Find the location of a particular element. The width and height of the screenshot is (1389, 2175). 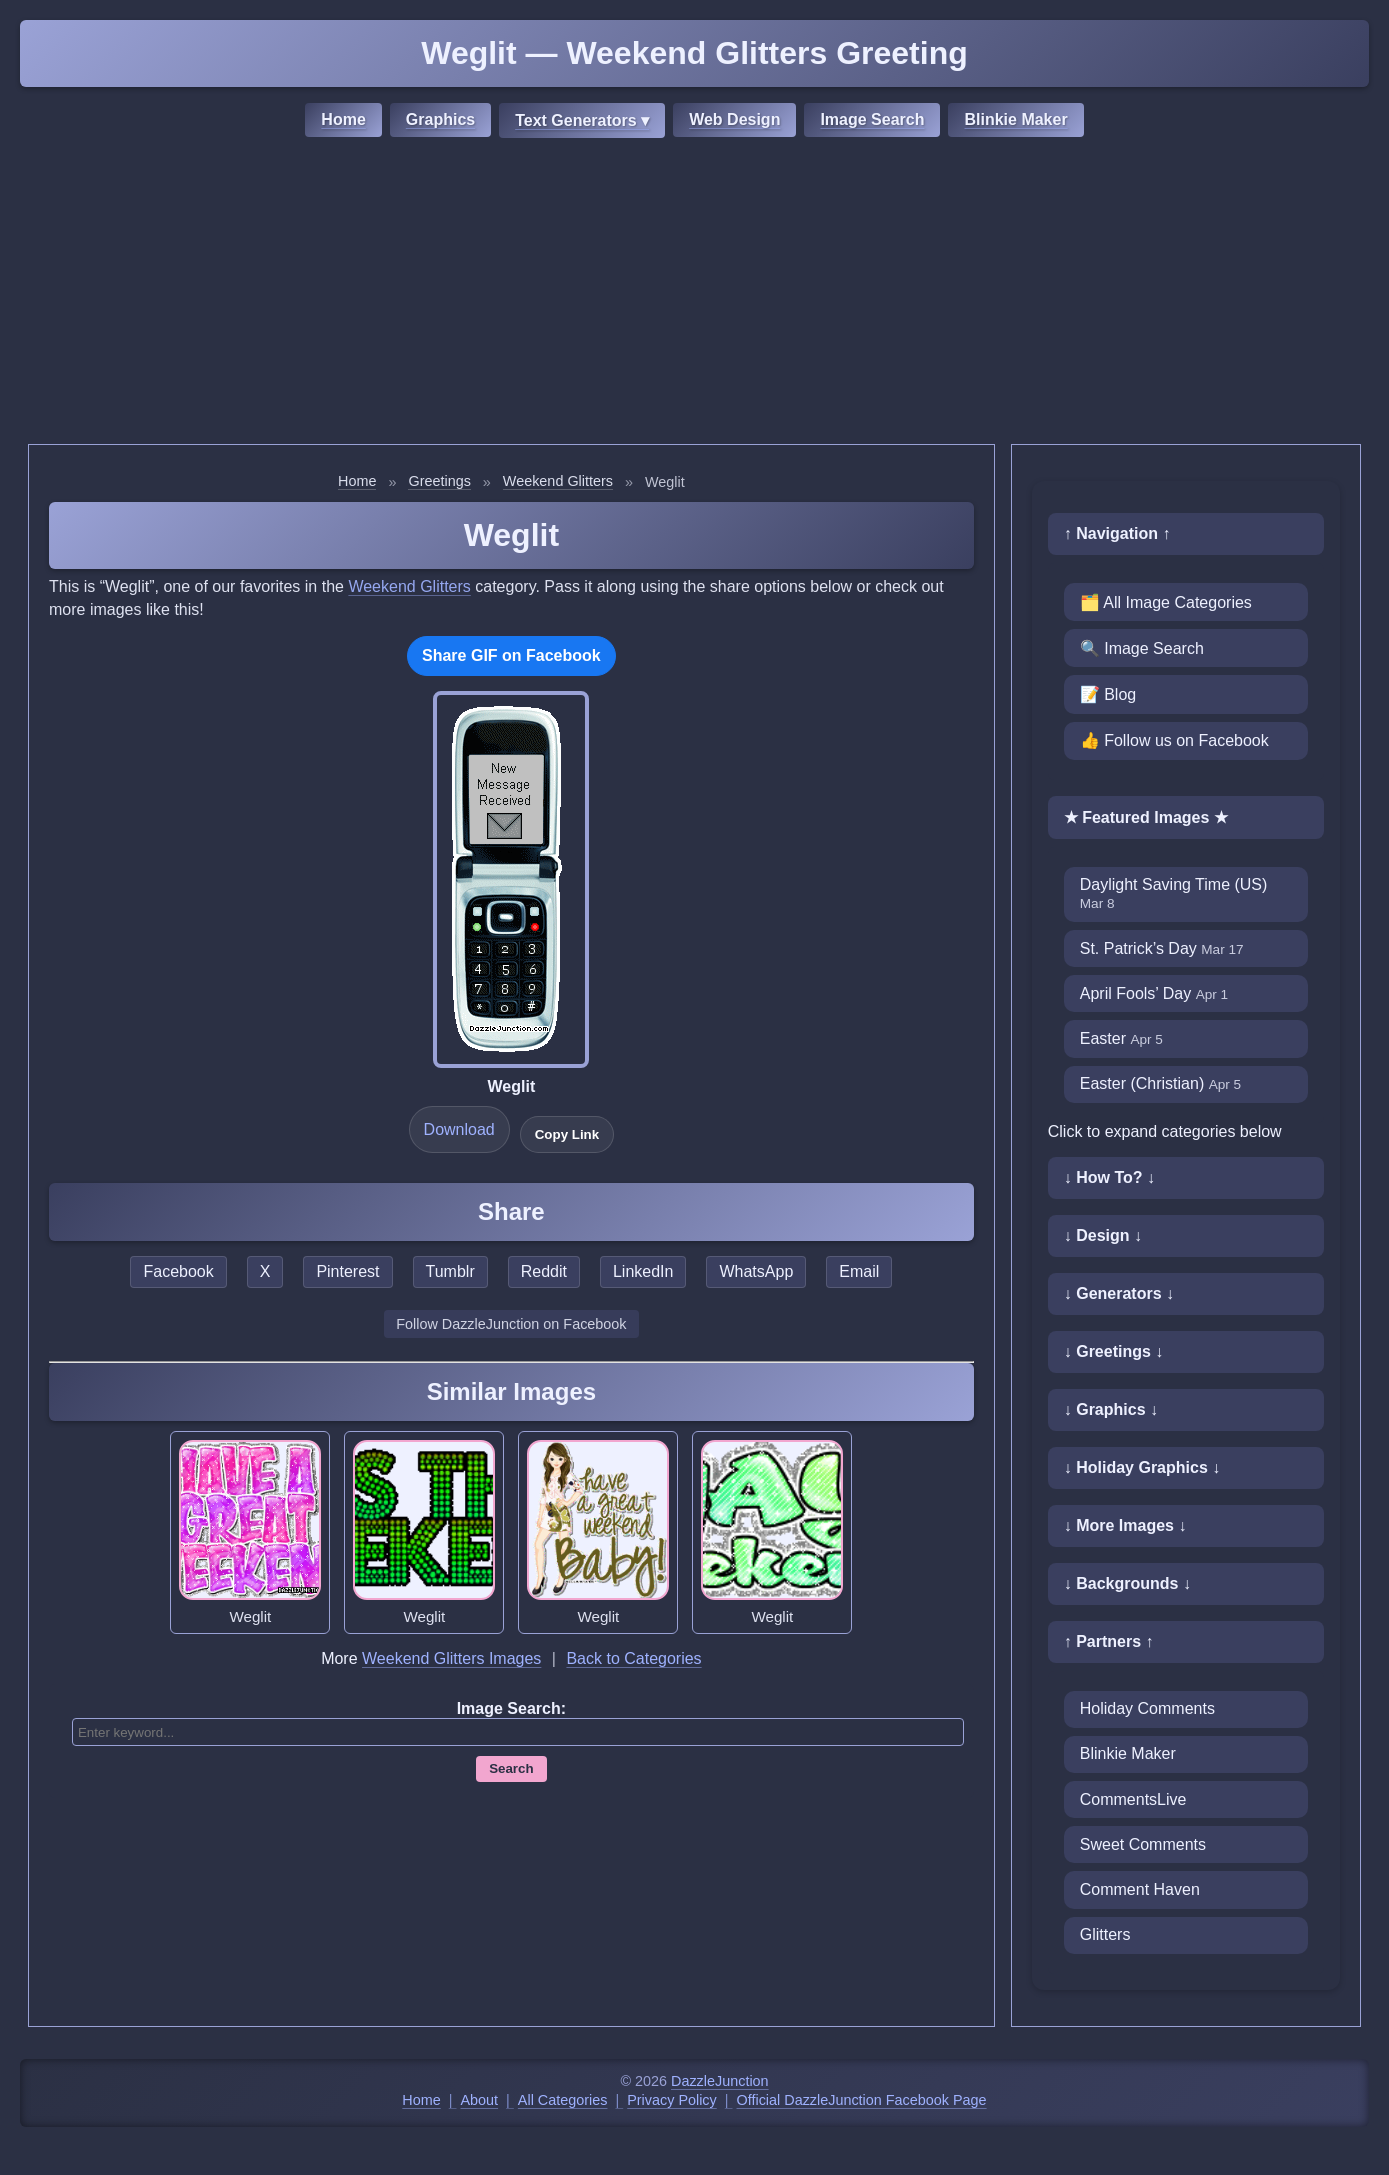

Image Search: is located at coordinates (511, 1708).